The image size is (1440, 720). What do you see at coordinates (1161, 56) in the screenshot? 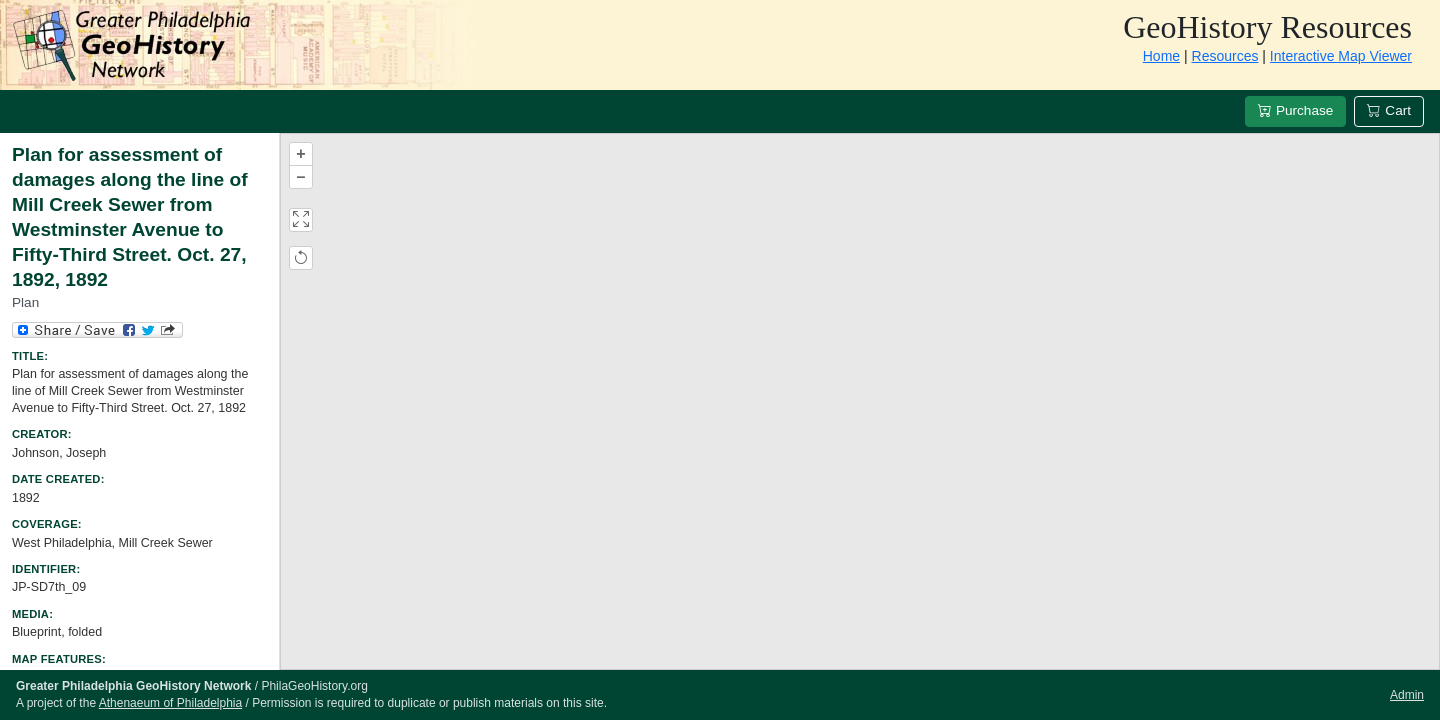
I see `Home` at bounding box center [1161, 56].